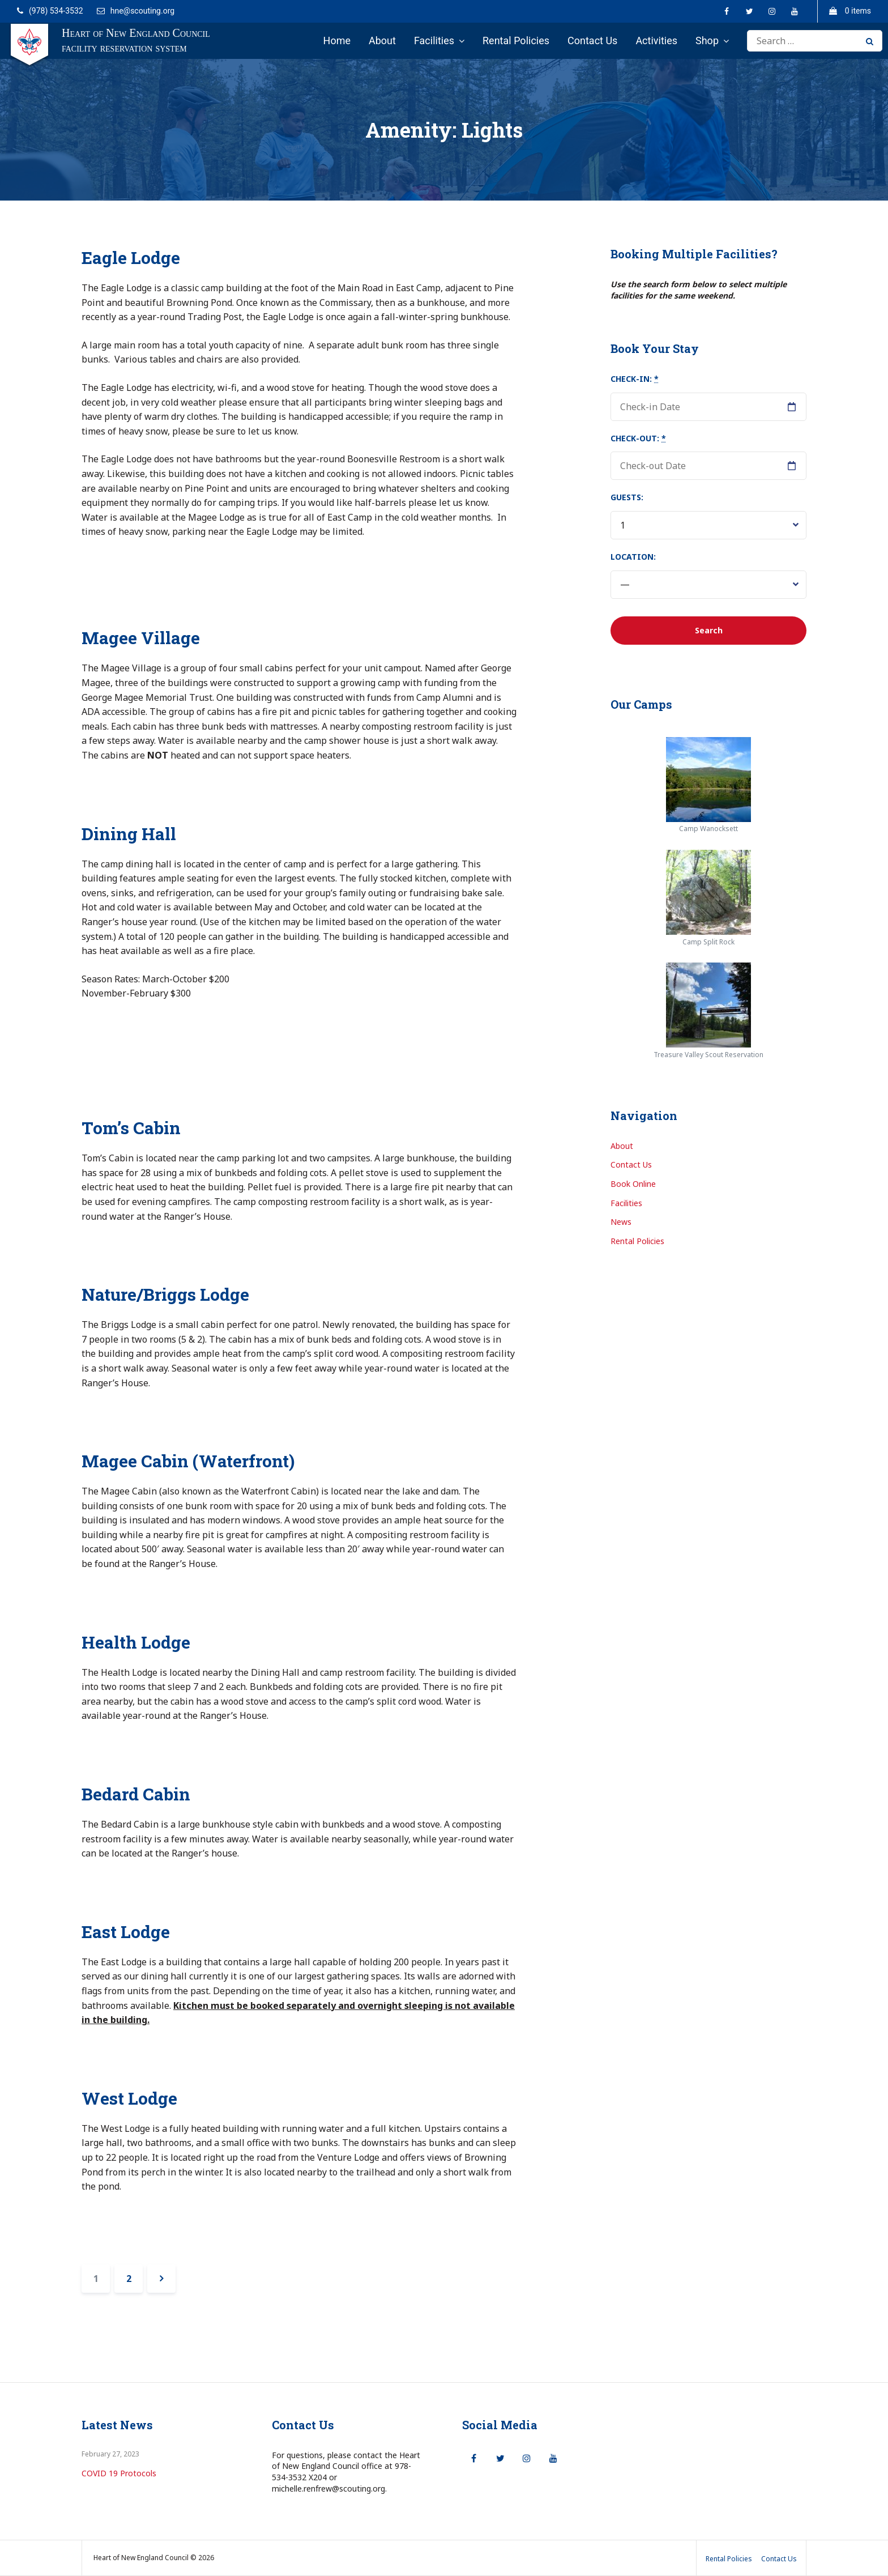 The height and width of the screenshot is (2576, 888). What do you see at coordinates (165, 1294) in the screenshot?
I see `Nature/Briggs Lodge` at bounding box center [165, 1294].